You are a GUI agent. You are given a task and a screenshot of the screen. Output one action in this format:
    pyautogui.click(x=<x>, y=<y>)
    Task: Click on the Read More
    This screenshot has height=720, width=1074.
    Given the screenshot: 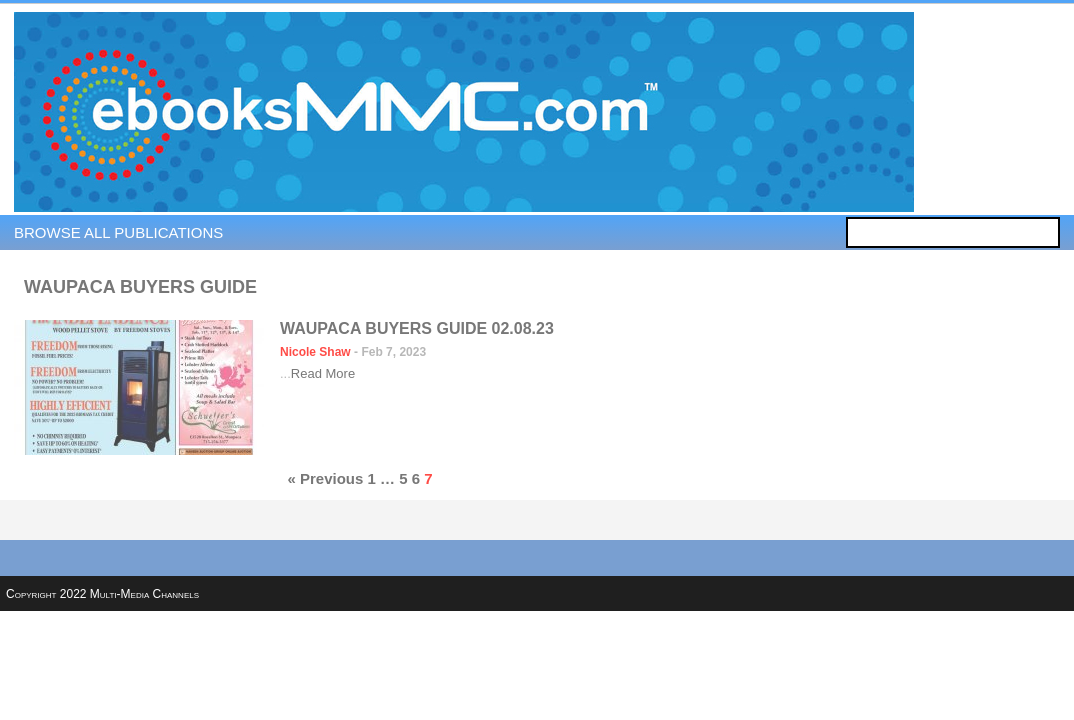 What is the action you would take?
    pyautogui.click(x=323, y=373)
    